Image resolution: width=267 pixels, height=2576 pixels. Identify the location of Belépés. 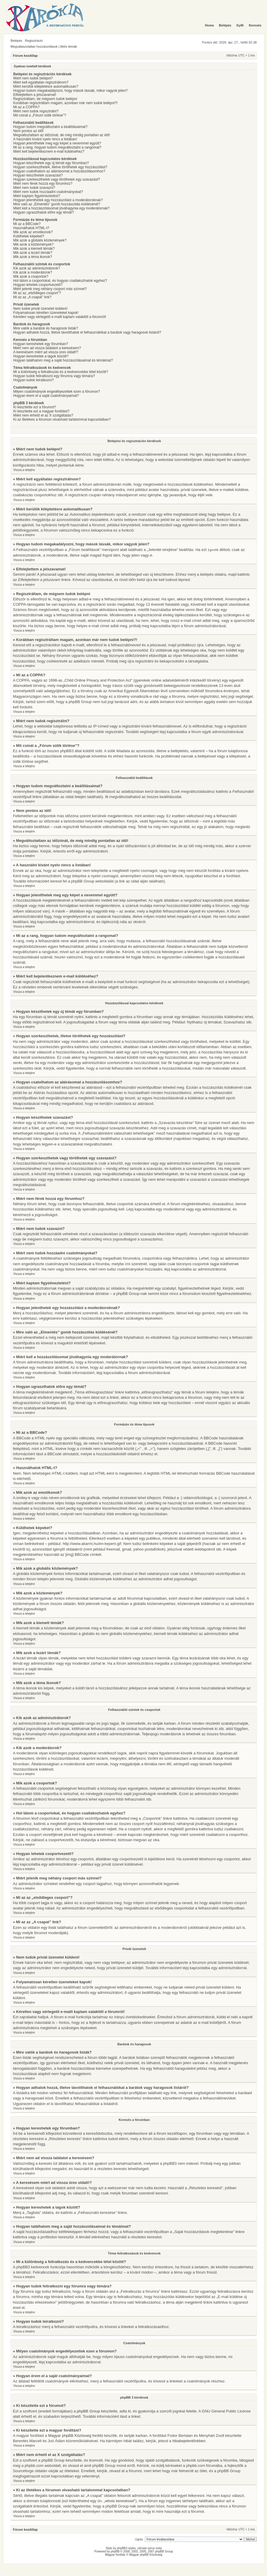
(16, 40).